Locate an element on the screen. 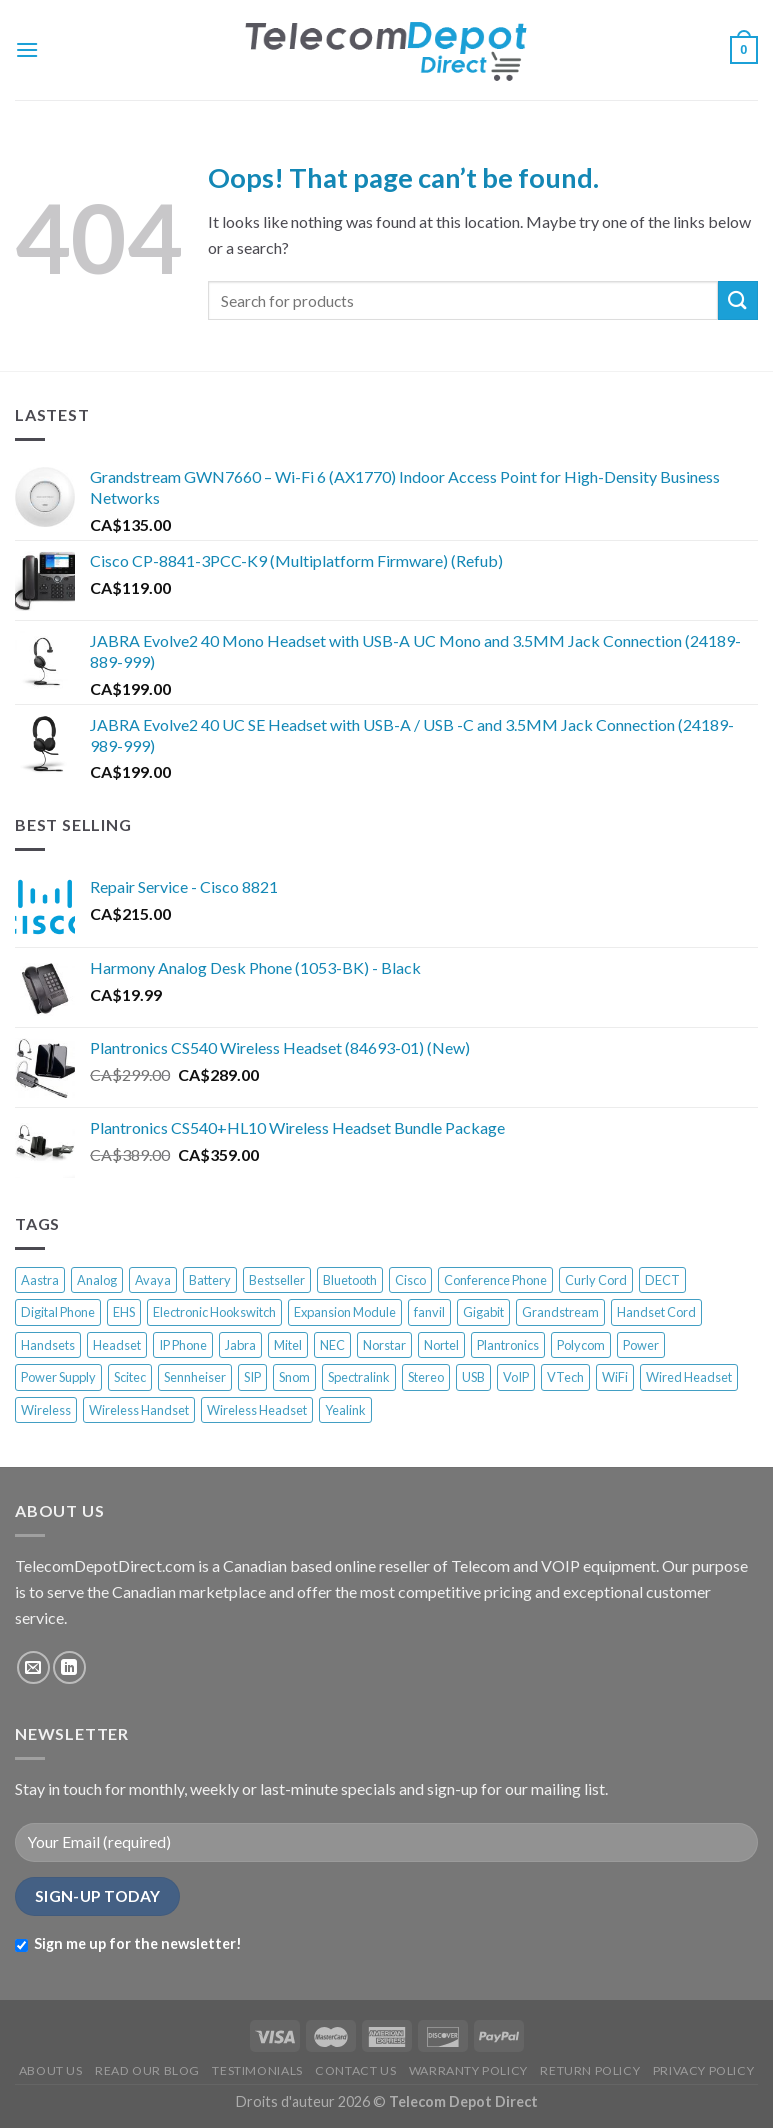  Bestseller [Bestseller (336 products)] is located at coordinates (277, 1280).